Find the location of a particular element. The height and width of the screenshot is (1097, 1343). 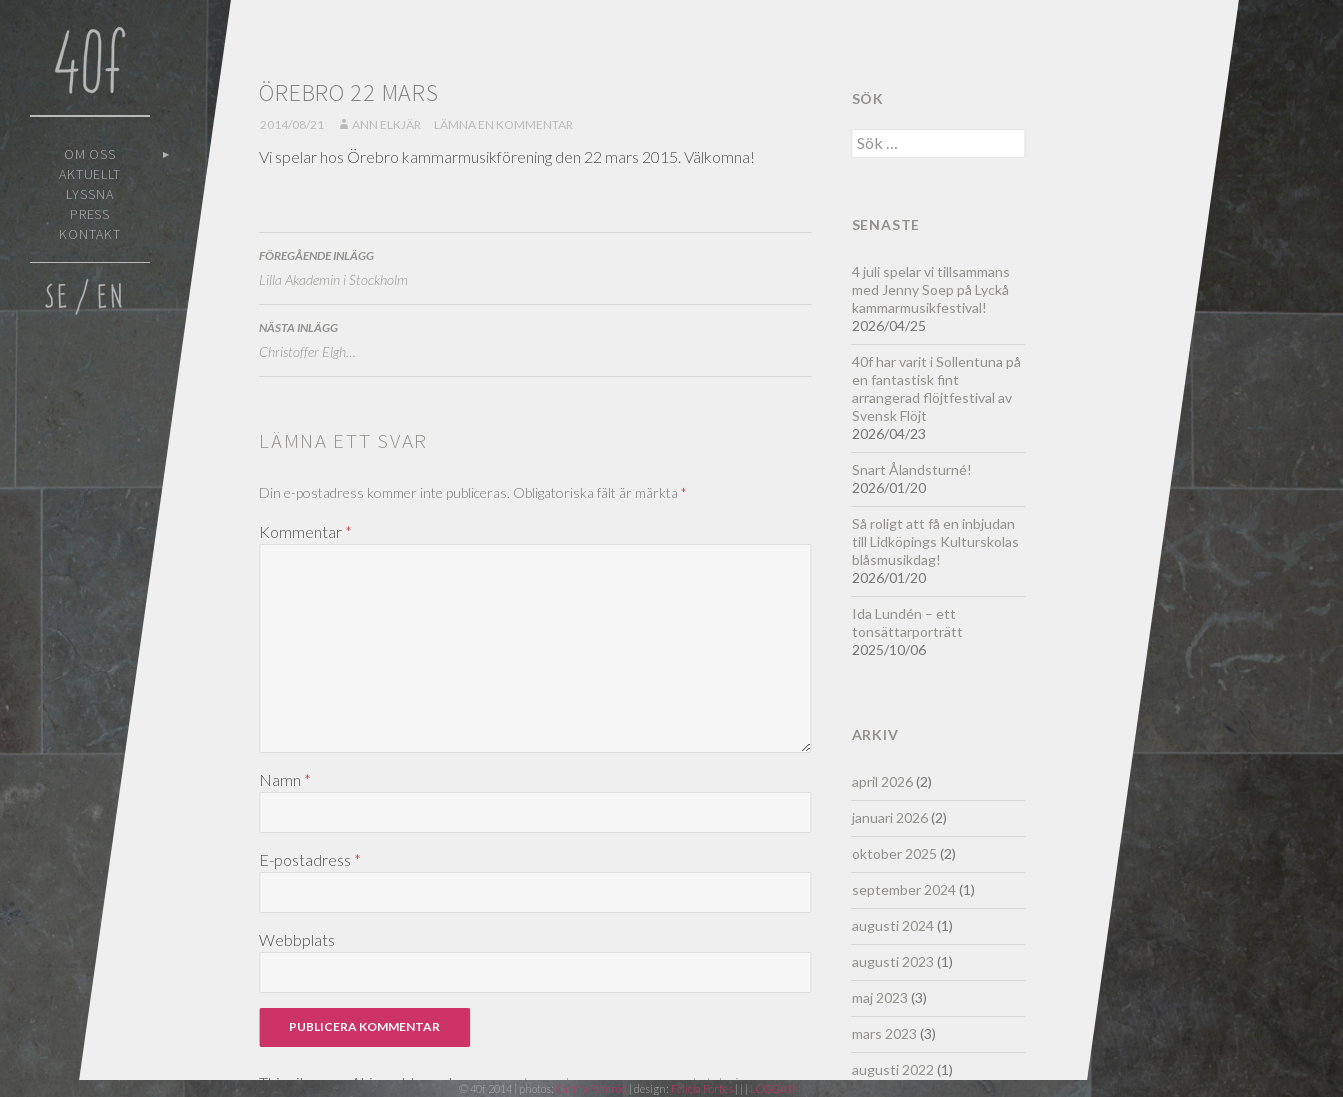

maj 2023 is located at coordinates (880, 997).